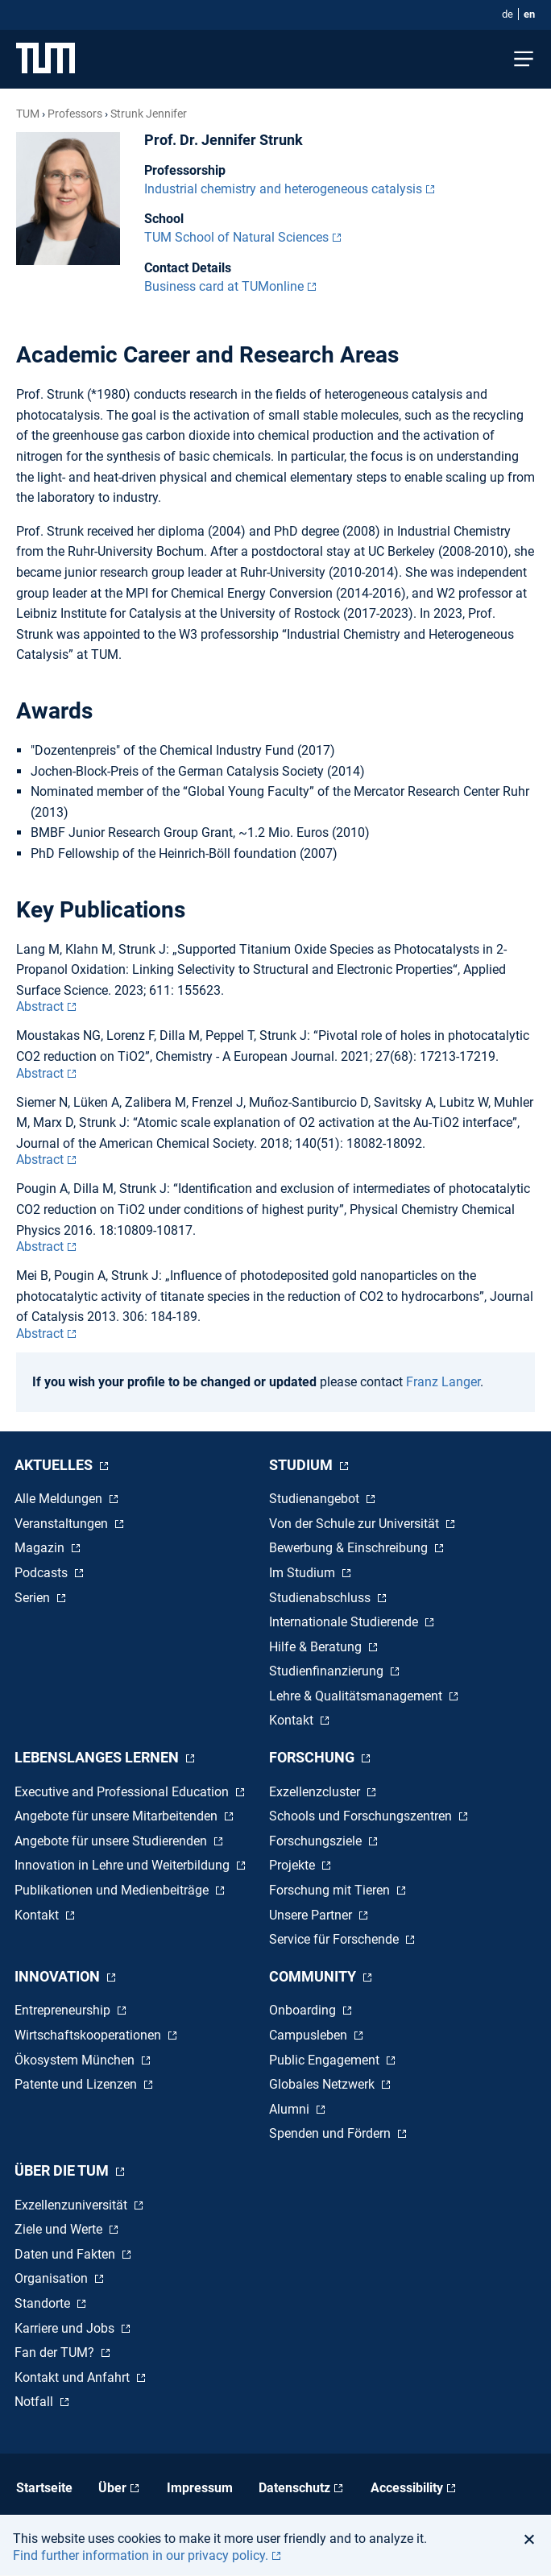  Describe the element at coordinates (236, 237) in the screenshot. I see `TUM School of Natural Sciences` at that location.